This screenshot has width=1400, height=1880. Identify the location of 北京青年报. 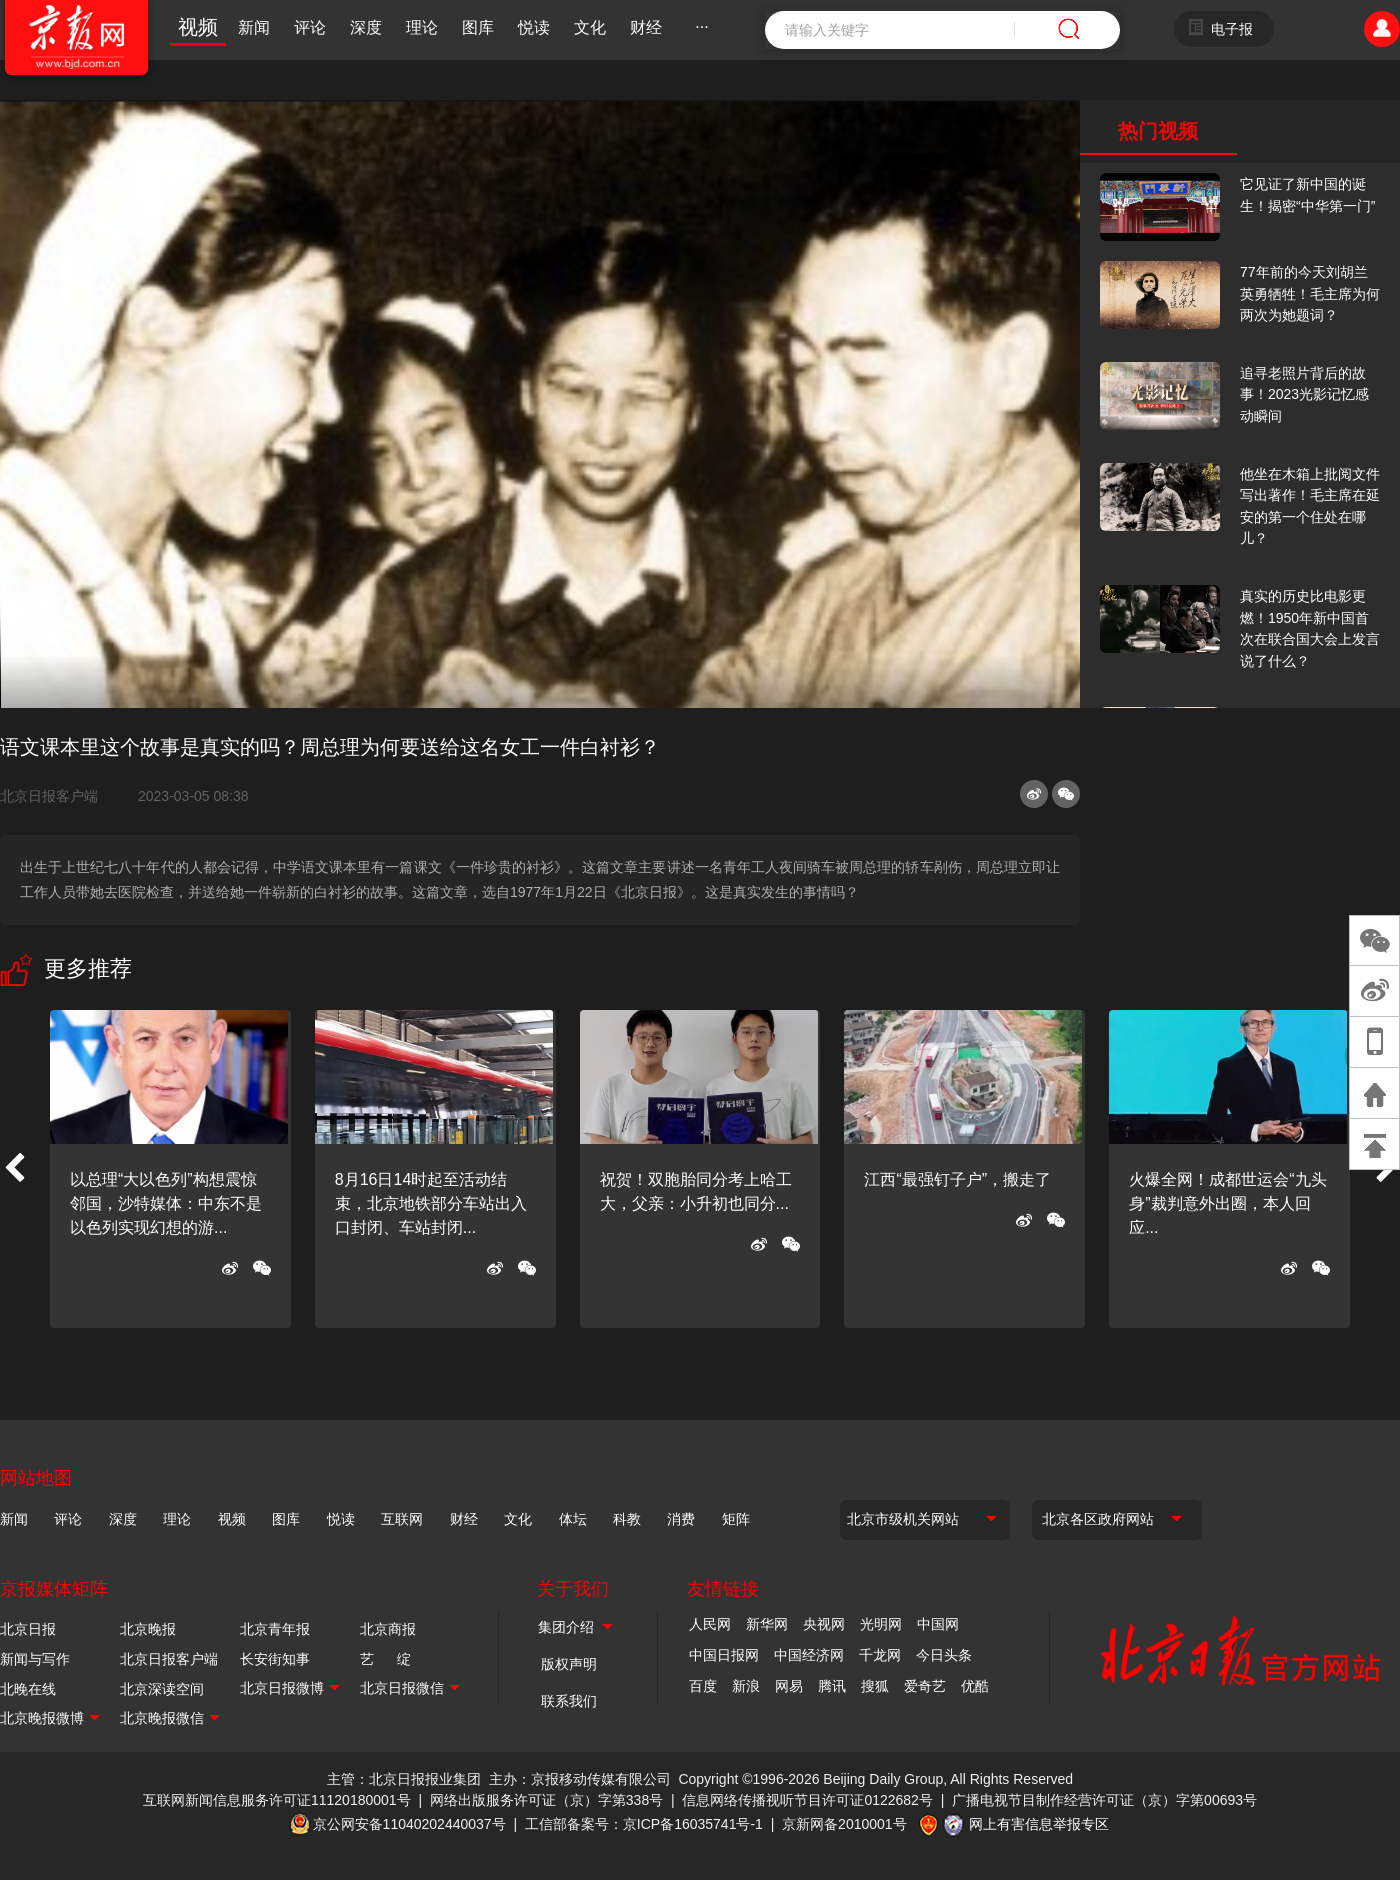
(275, 1629).